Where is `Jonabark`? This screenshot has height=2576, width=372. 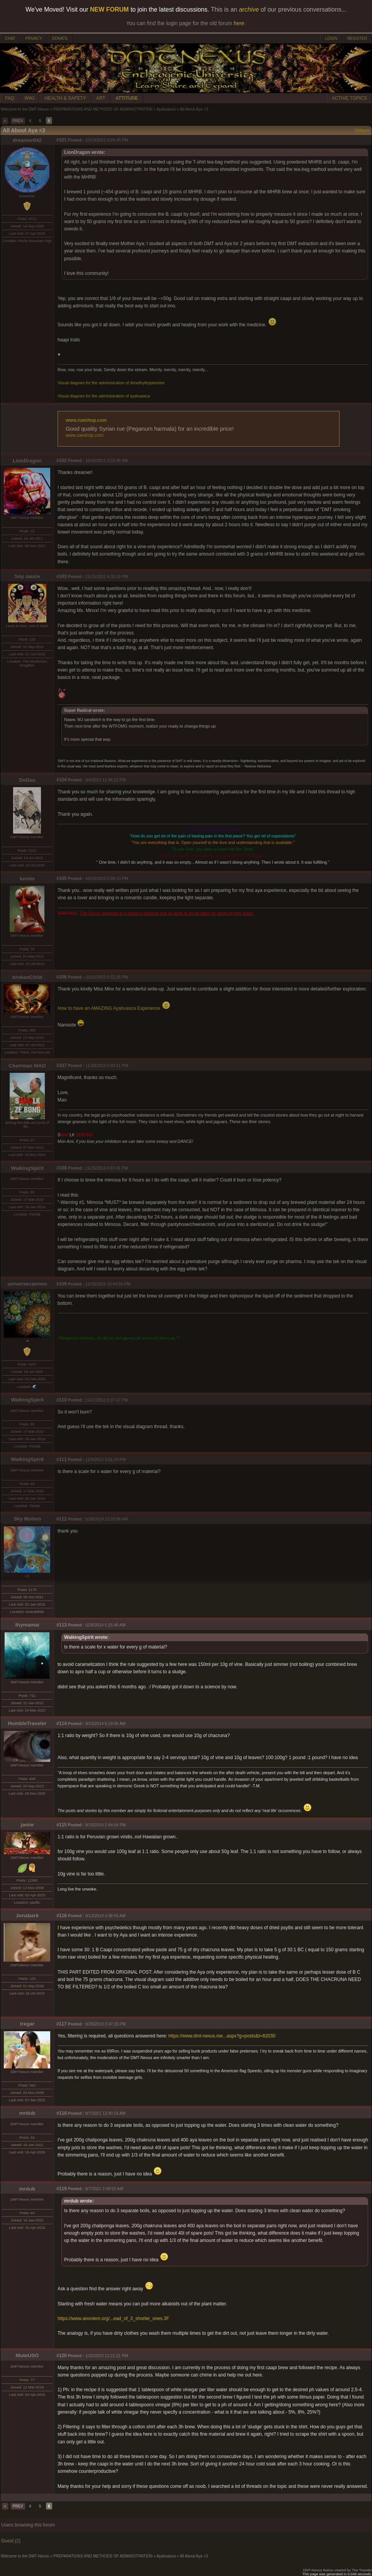
Jonabark is located at coordinates (27, 1915).